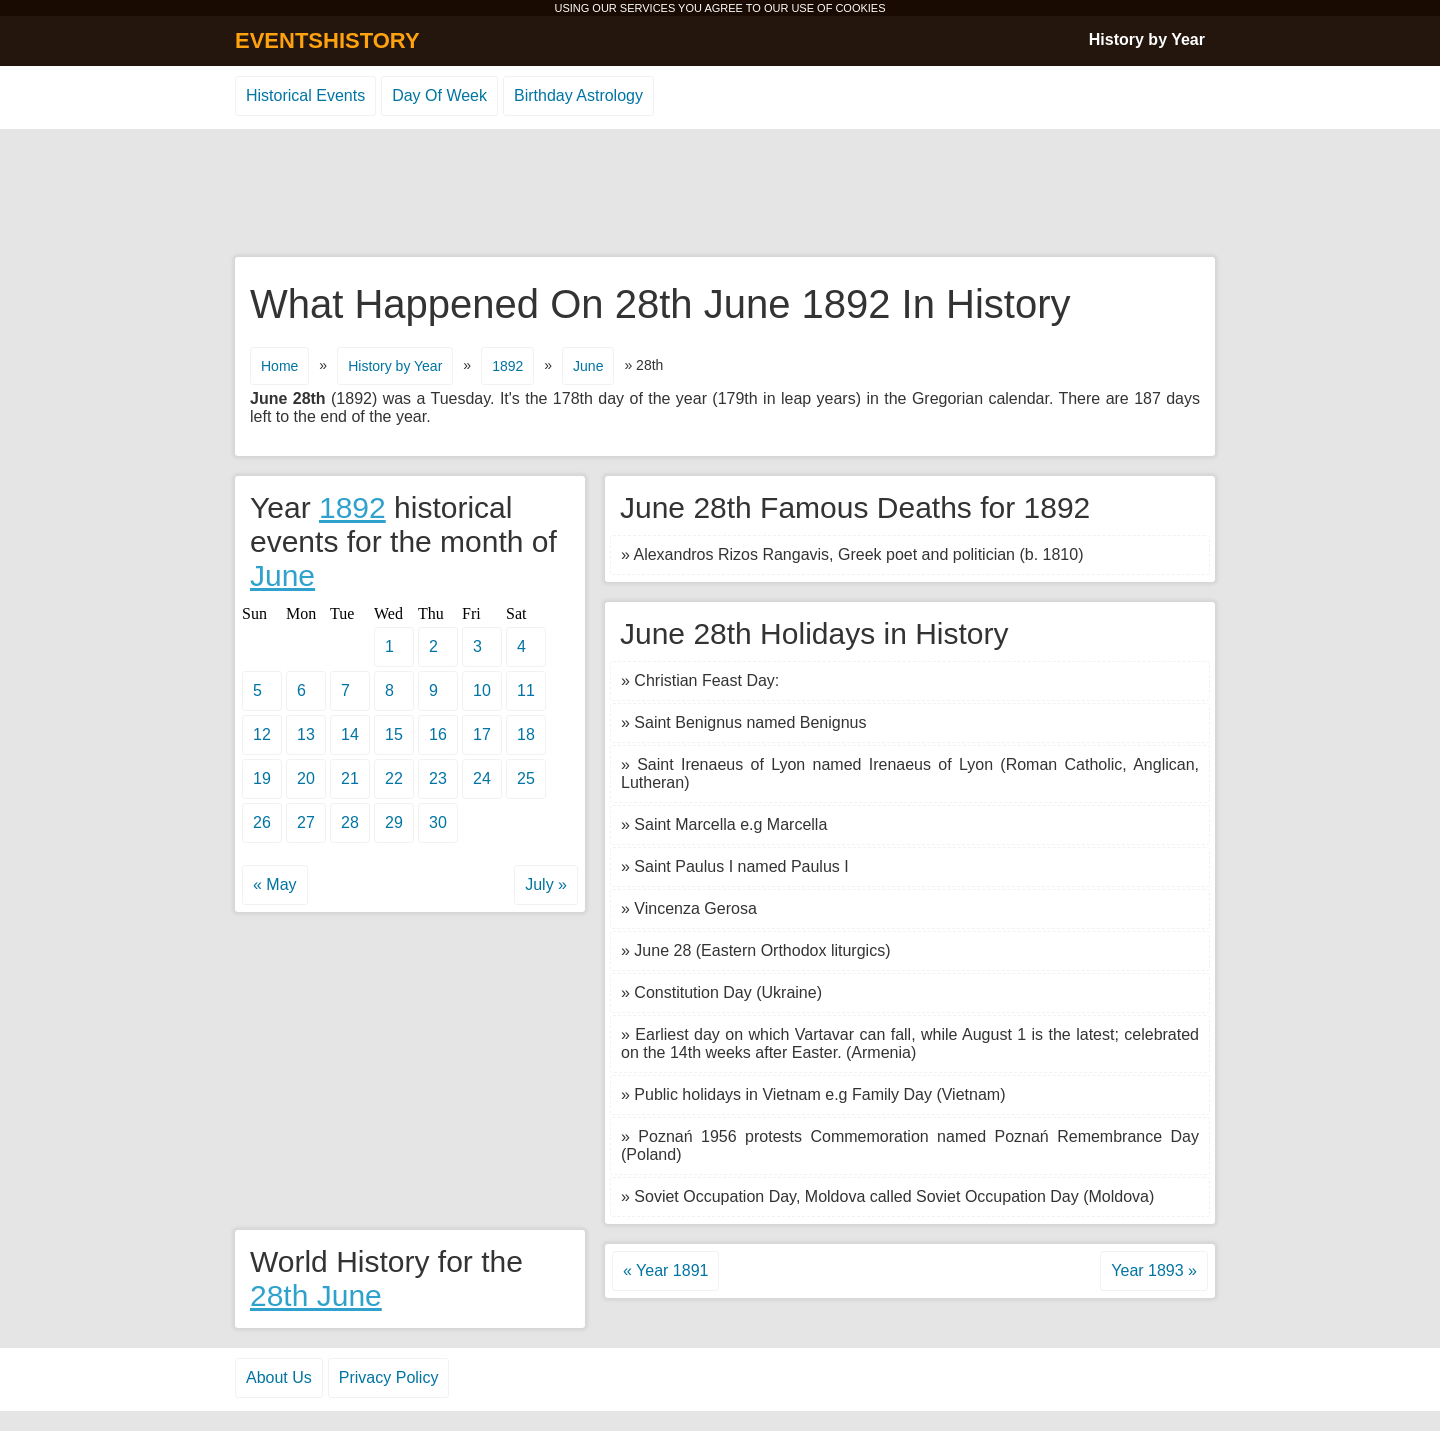 The width and height of the screenshot is (1440, 1431). Describe the element at coordinates (389, 1377) in the screenshot. I see `Privacy Policy` at that location.